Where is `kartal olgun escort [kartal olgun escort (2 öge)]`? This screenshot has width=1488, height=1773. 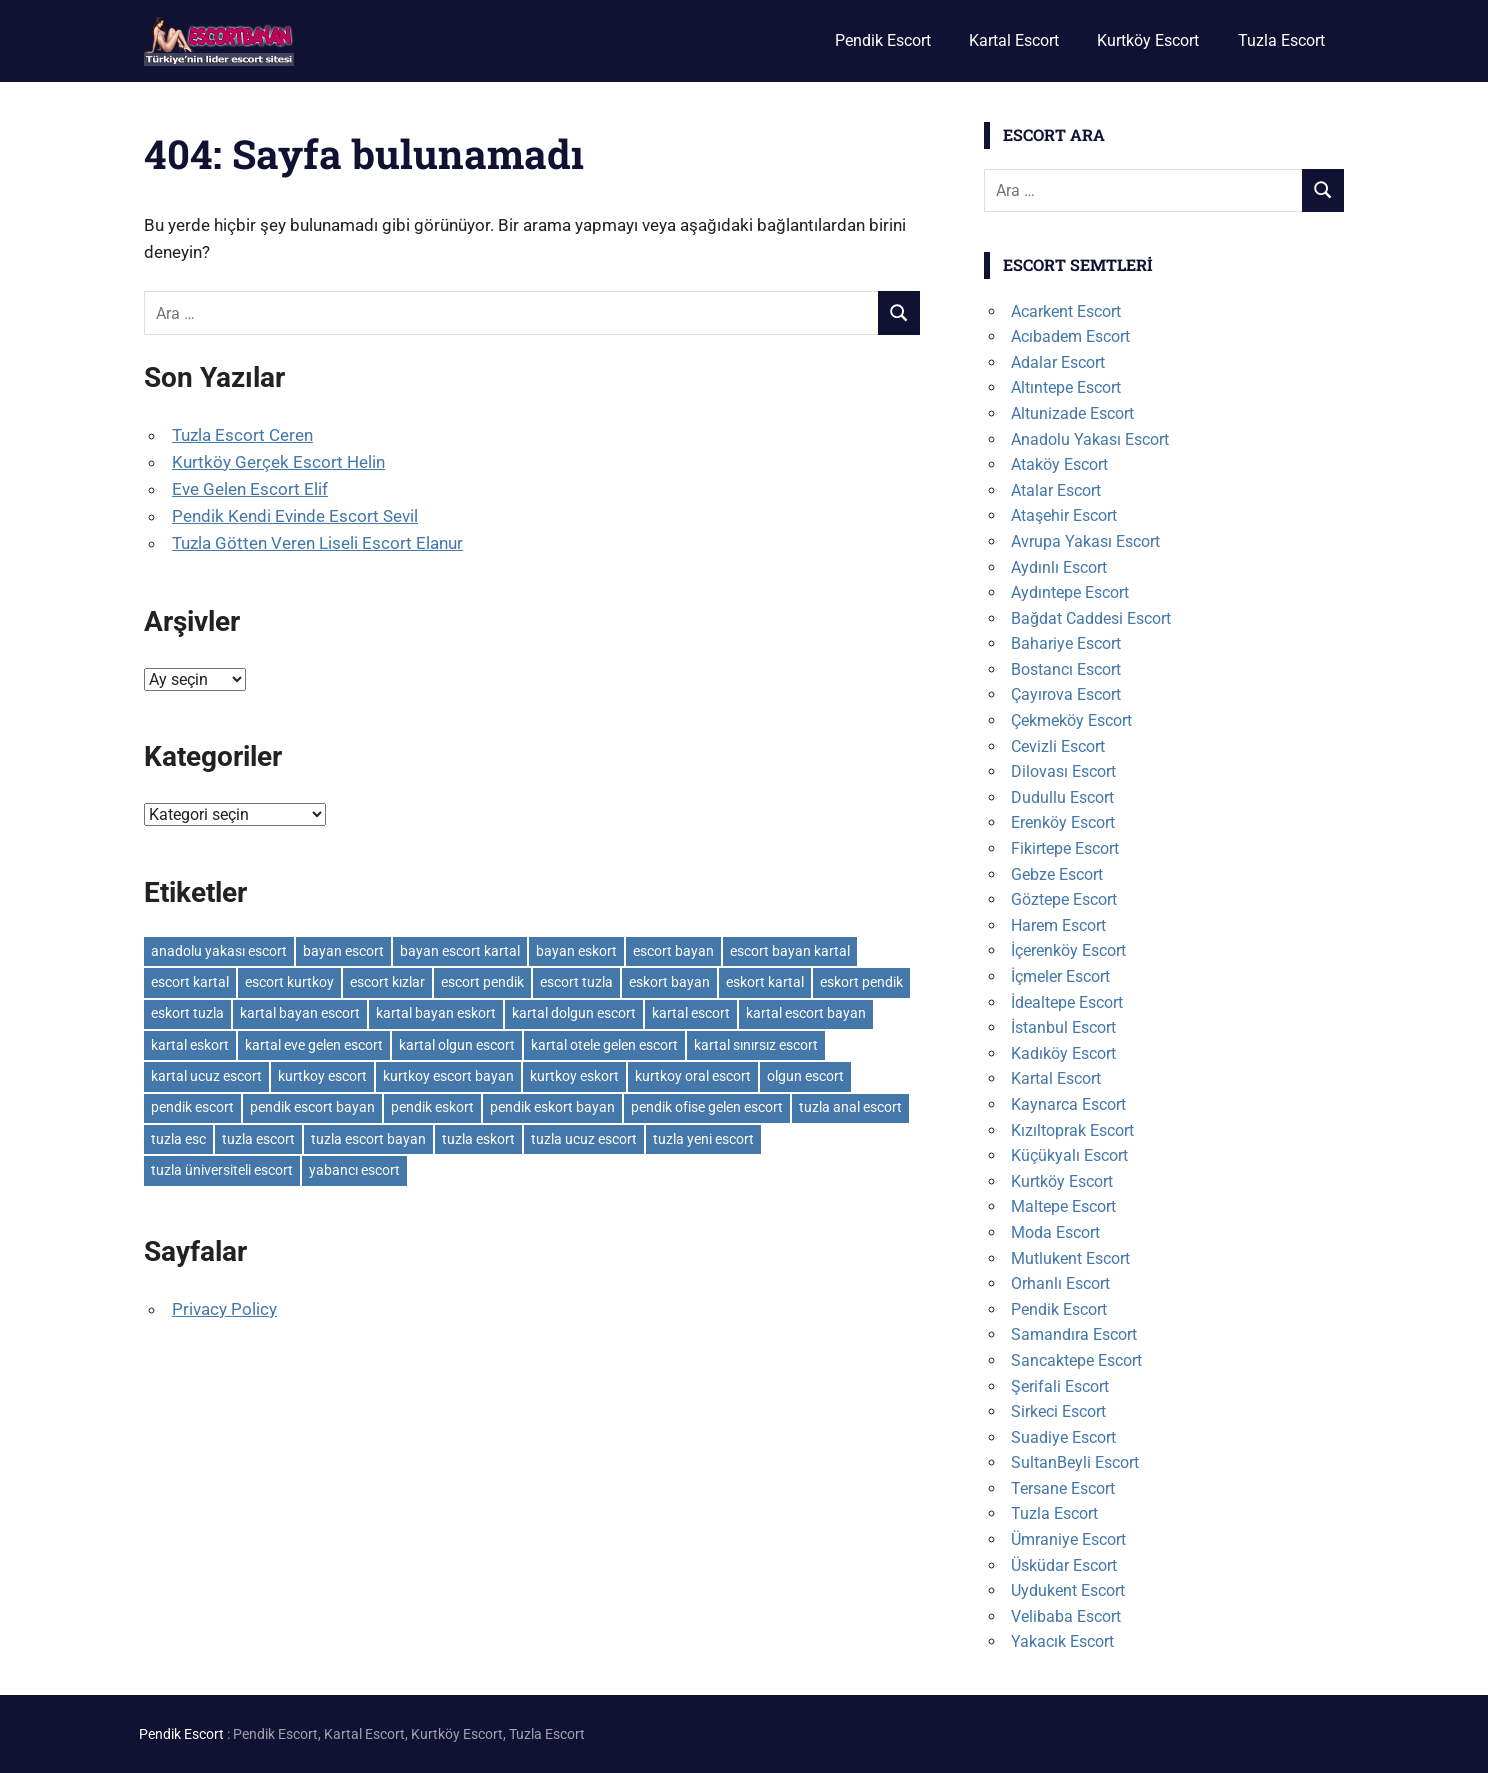 kartal olgun escort [kartal olgun escort (2 öge)] is located at coordinates (457, 1045).